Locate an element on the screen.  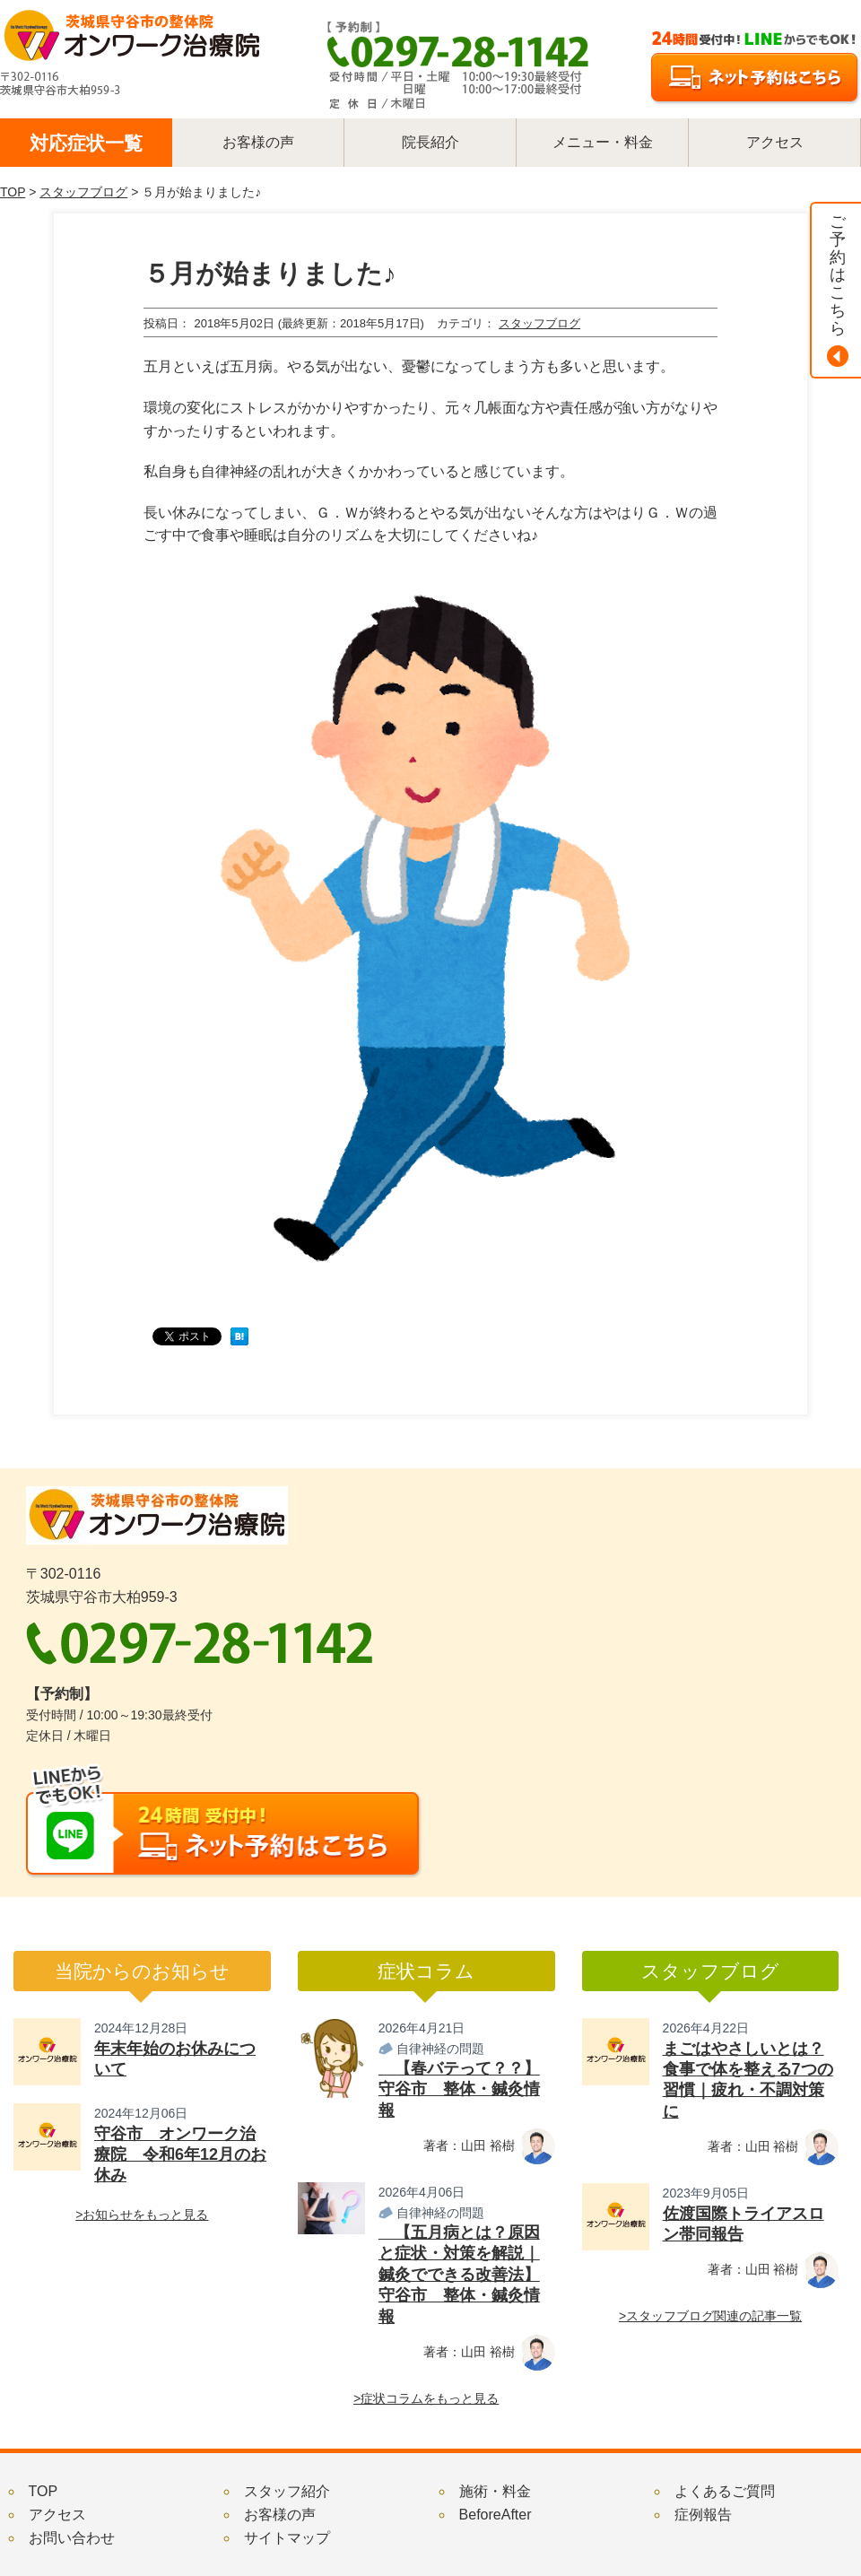
TOP is located at coordinates (12, 192).